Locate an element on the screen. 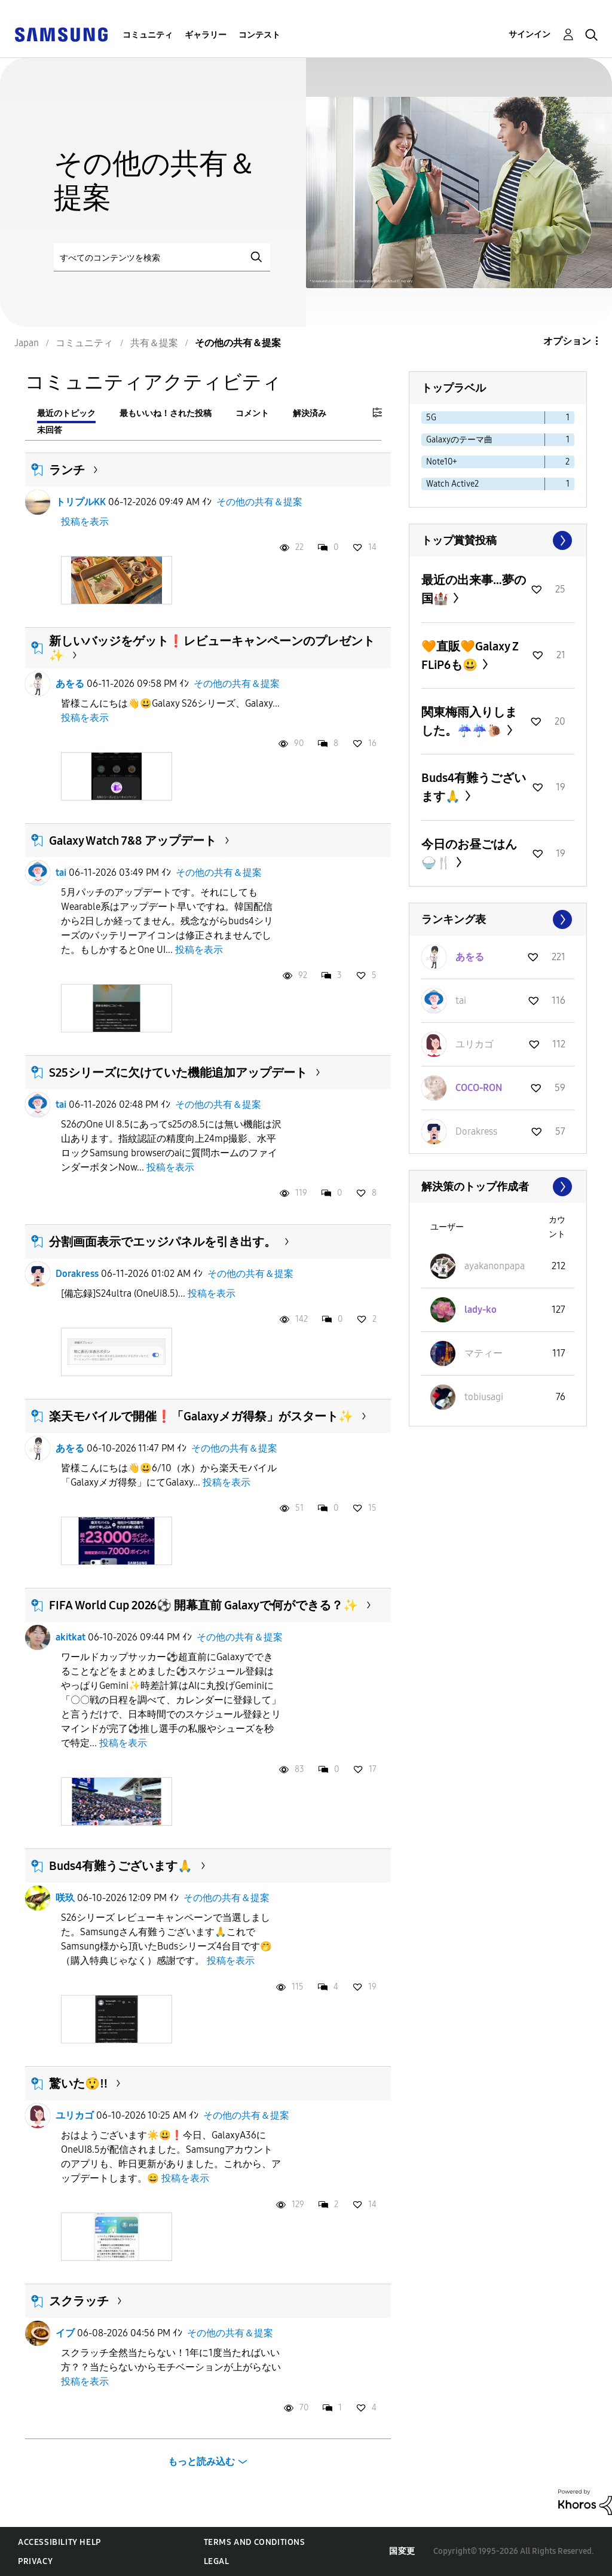  [tobiusagiのプロフィールを見る] is located at coordinates (483, 1396).